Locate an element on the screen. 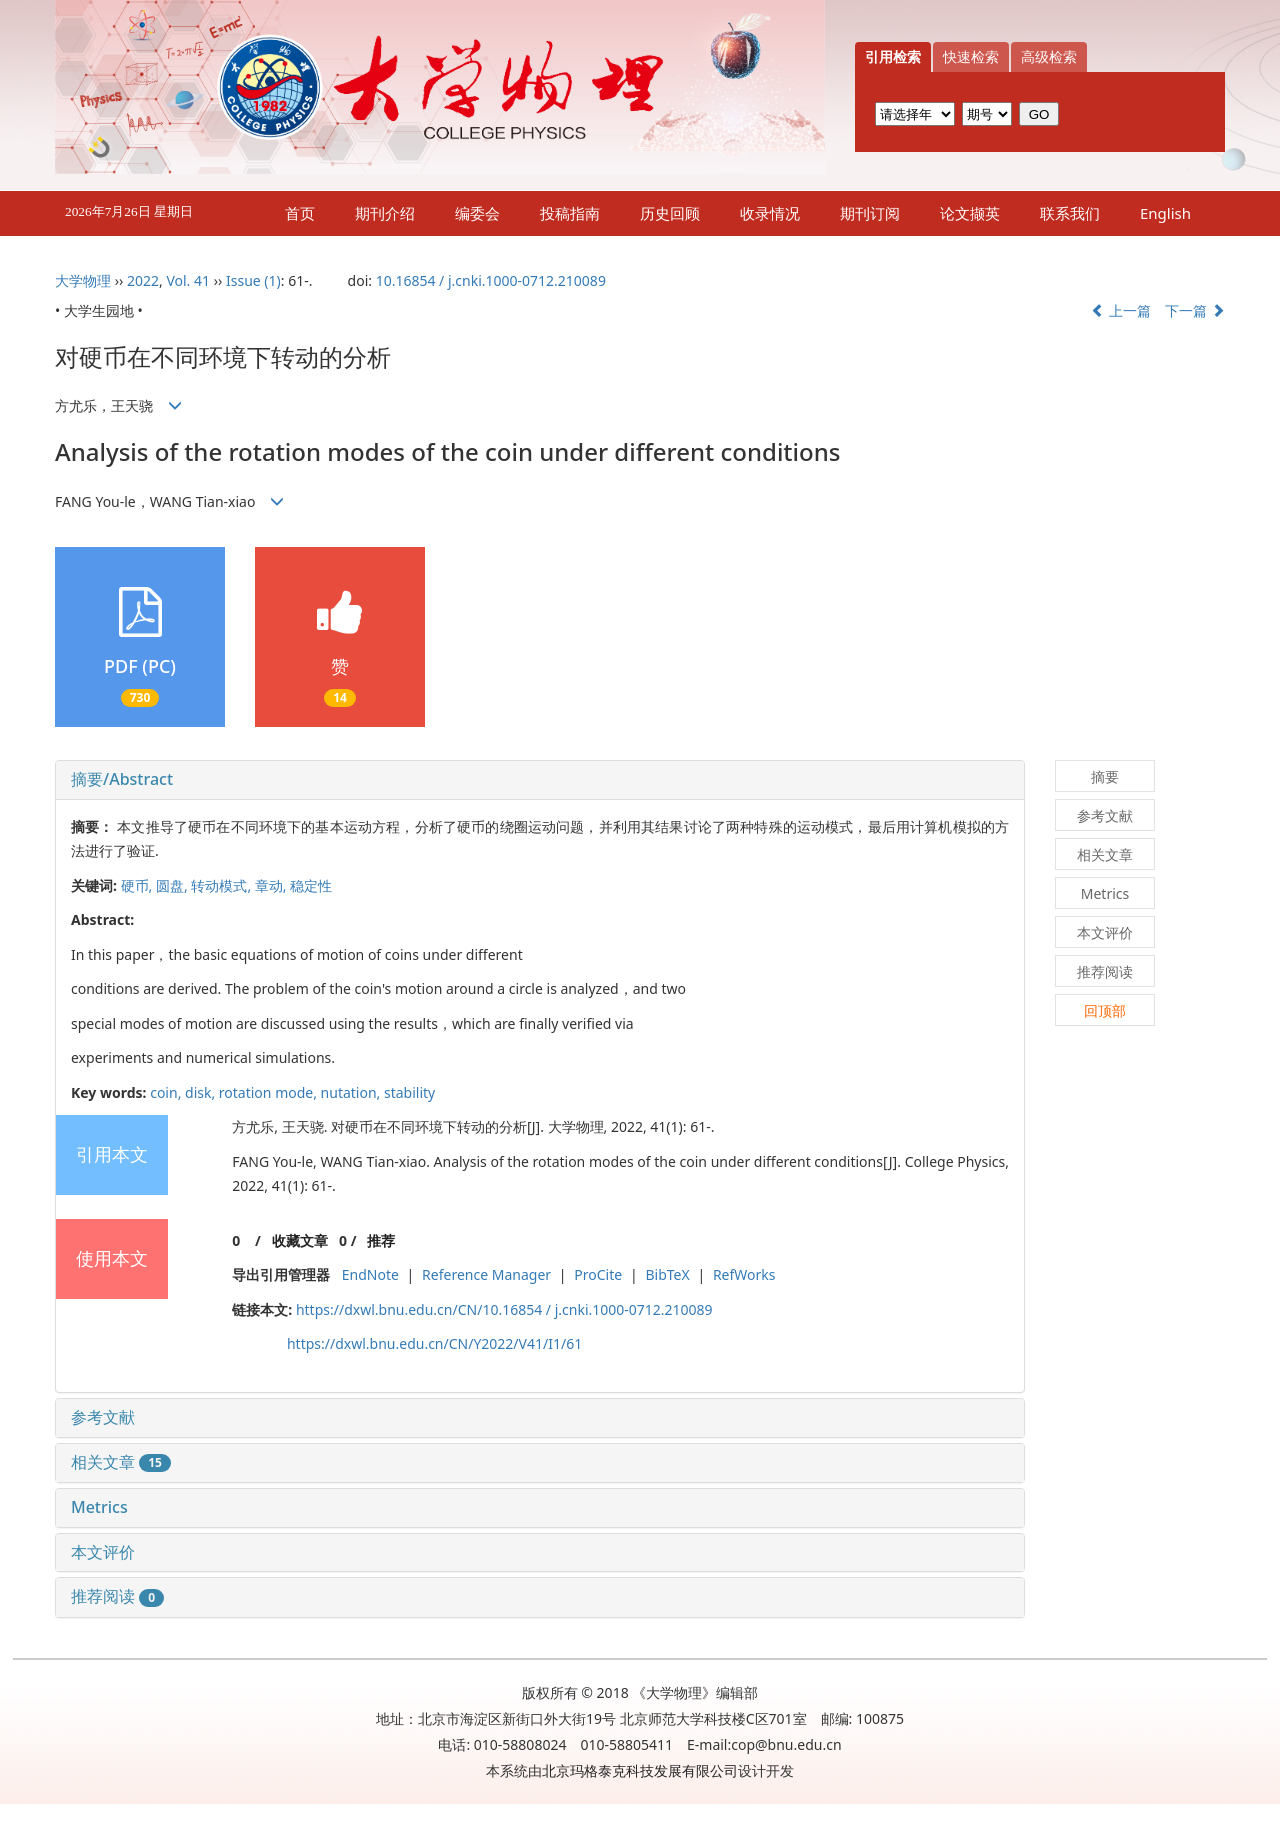 The image size is (1280, 1824). 推荐 is located at coordinates (381, 1240).